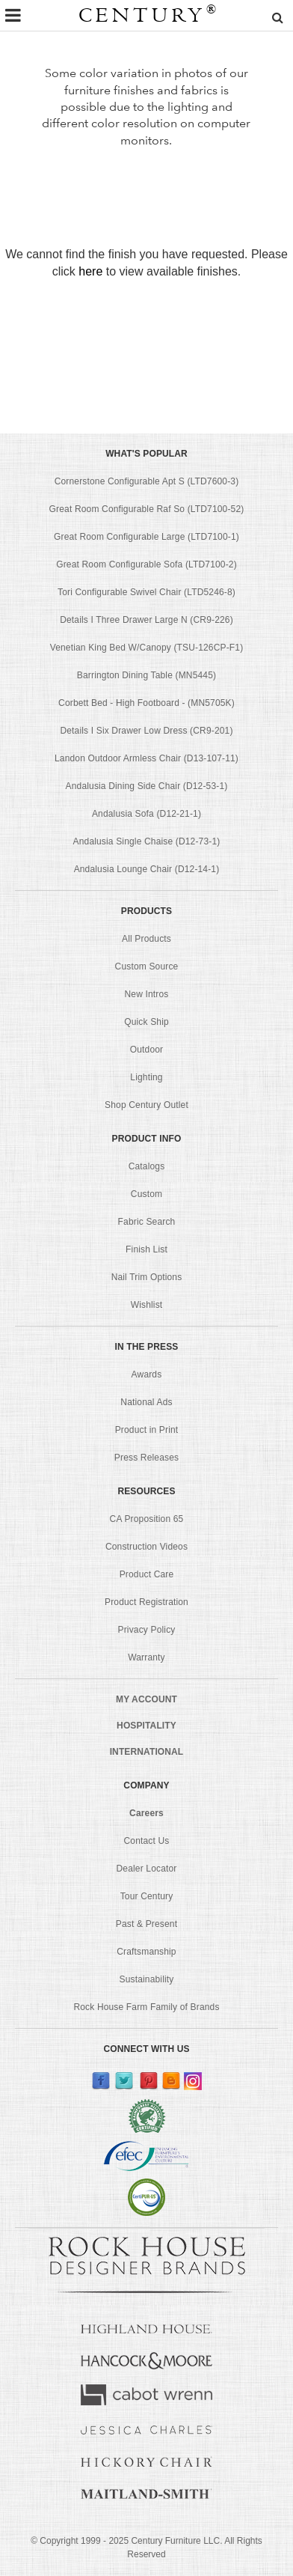  I want to click on Press Releases, so click(146, 1457).